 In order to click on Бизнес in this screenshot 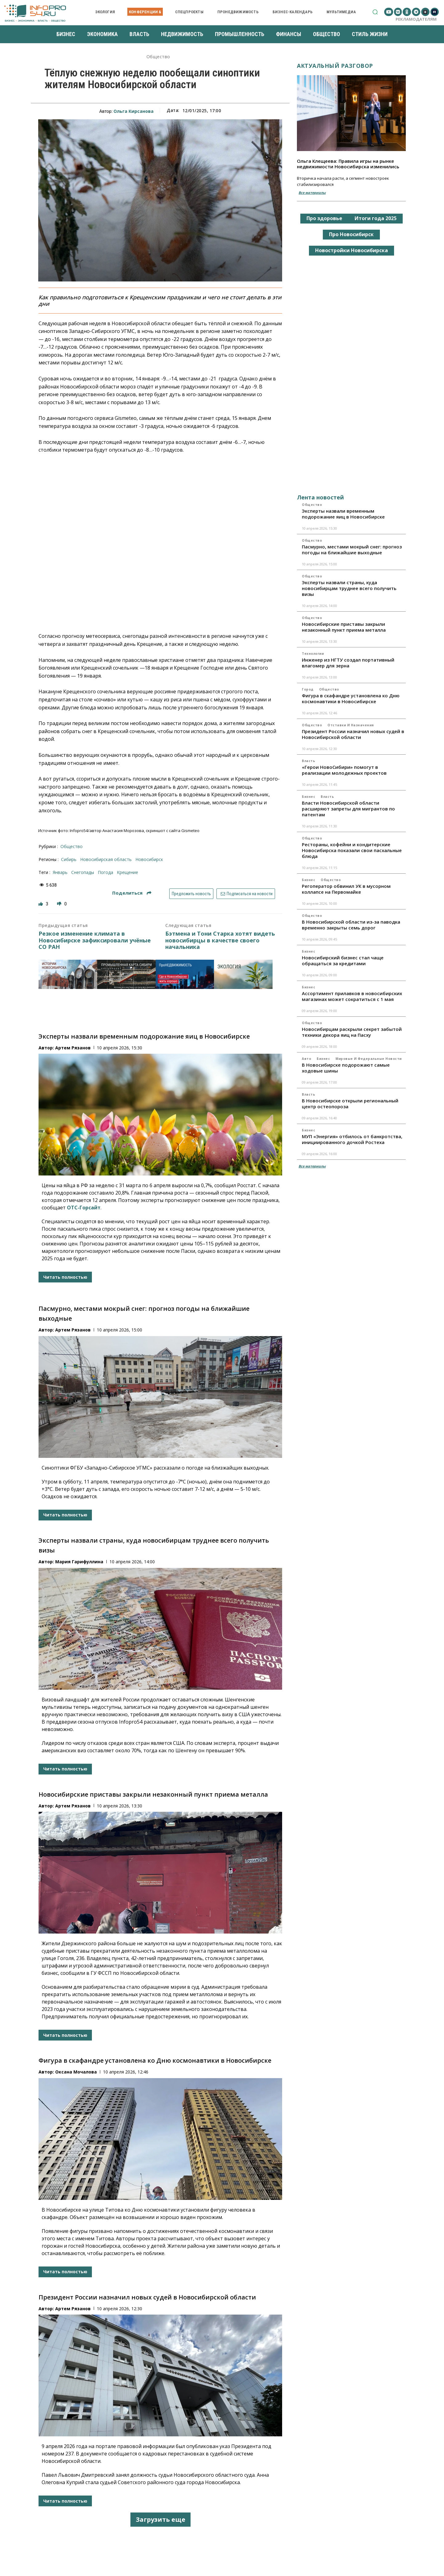, I will do `click(308, 796)`.